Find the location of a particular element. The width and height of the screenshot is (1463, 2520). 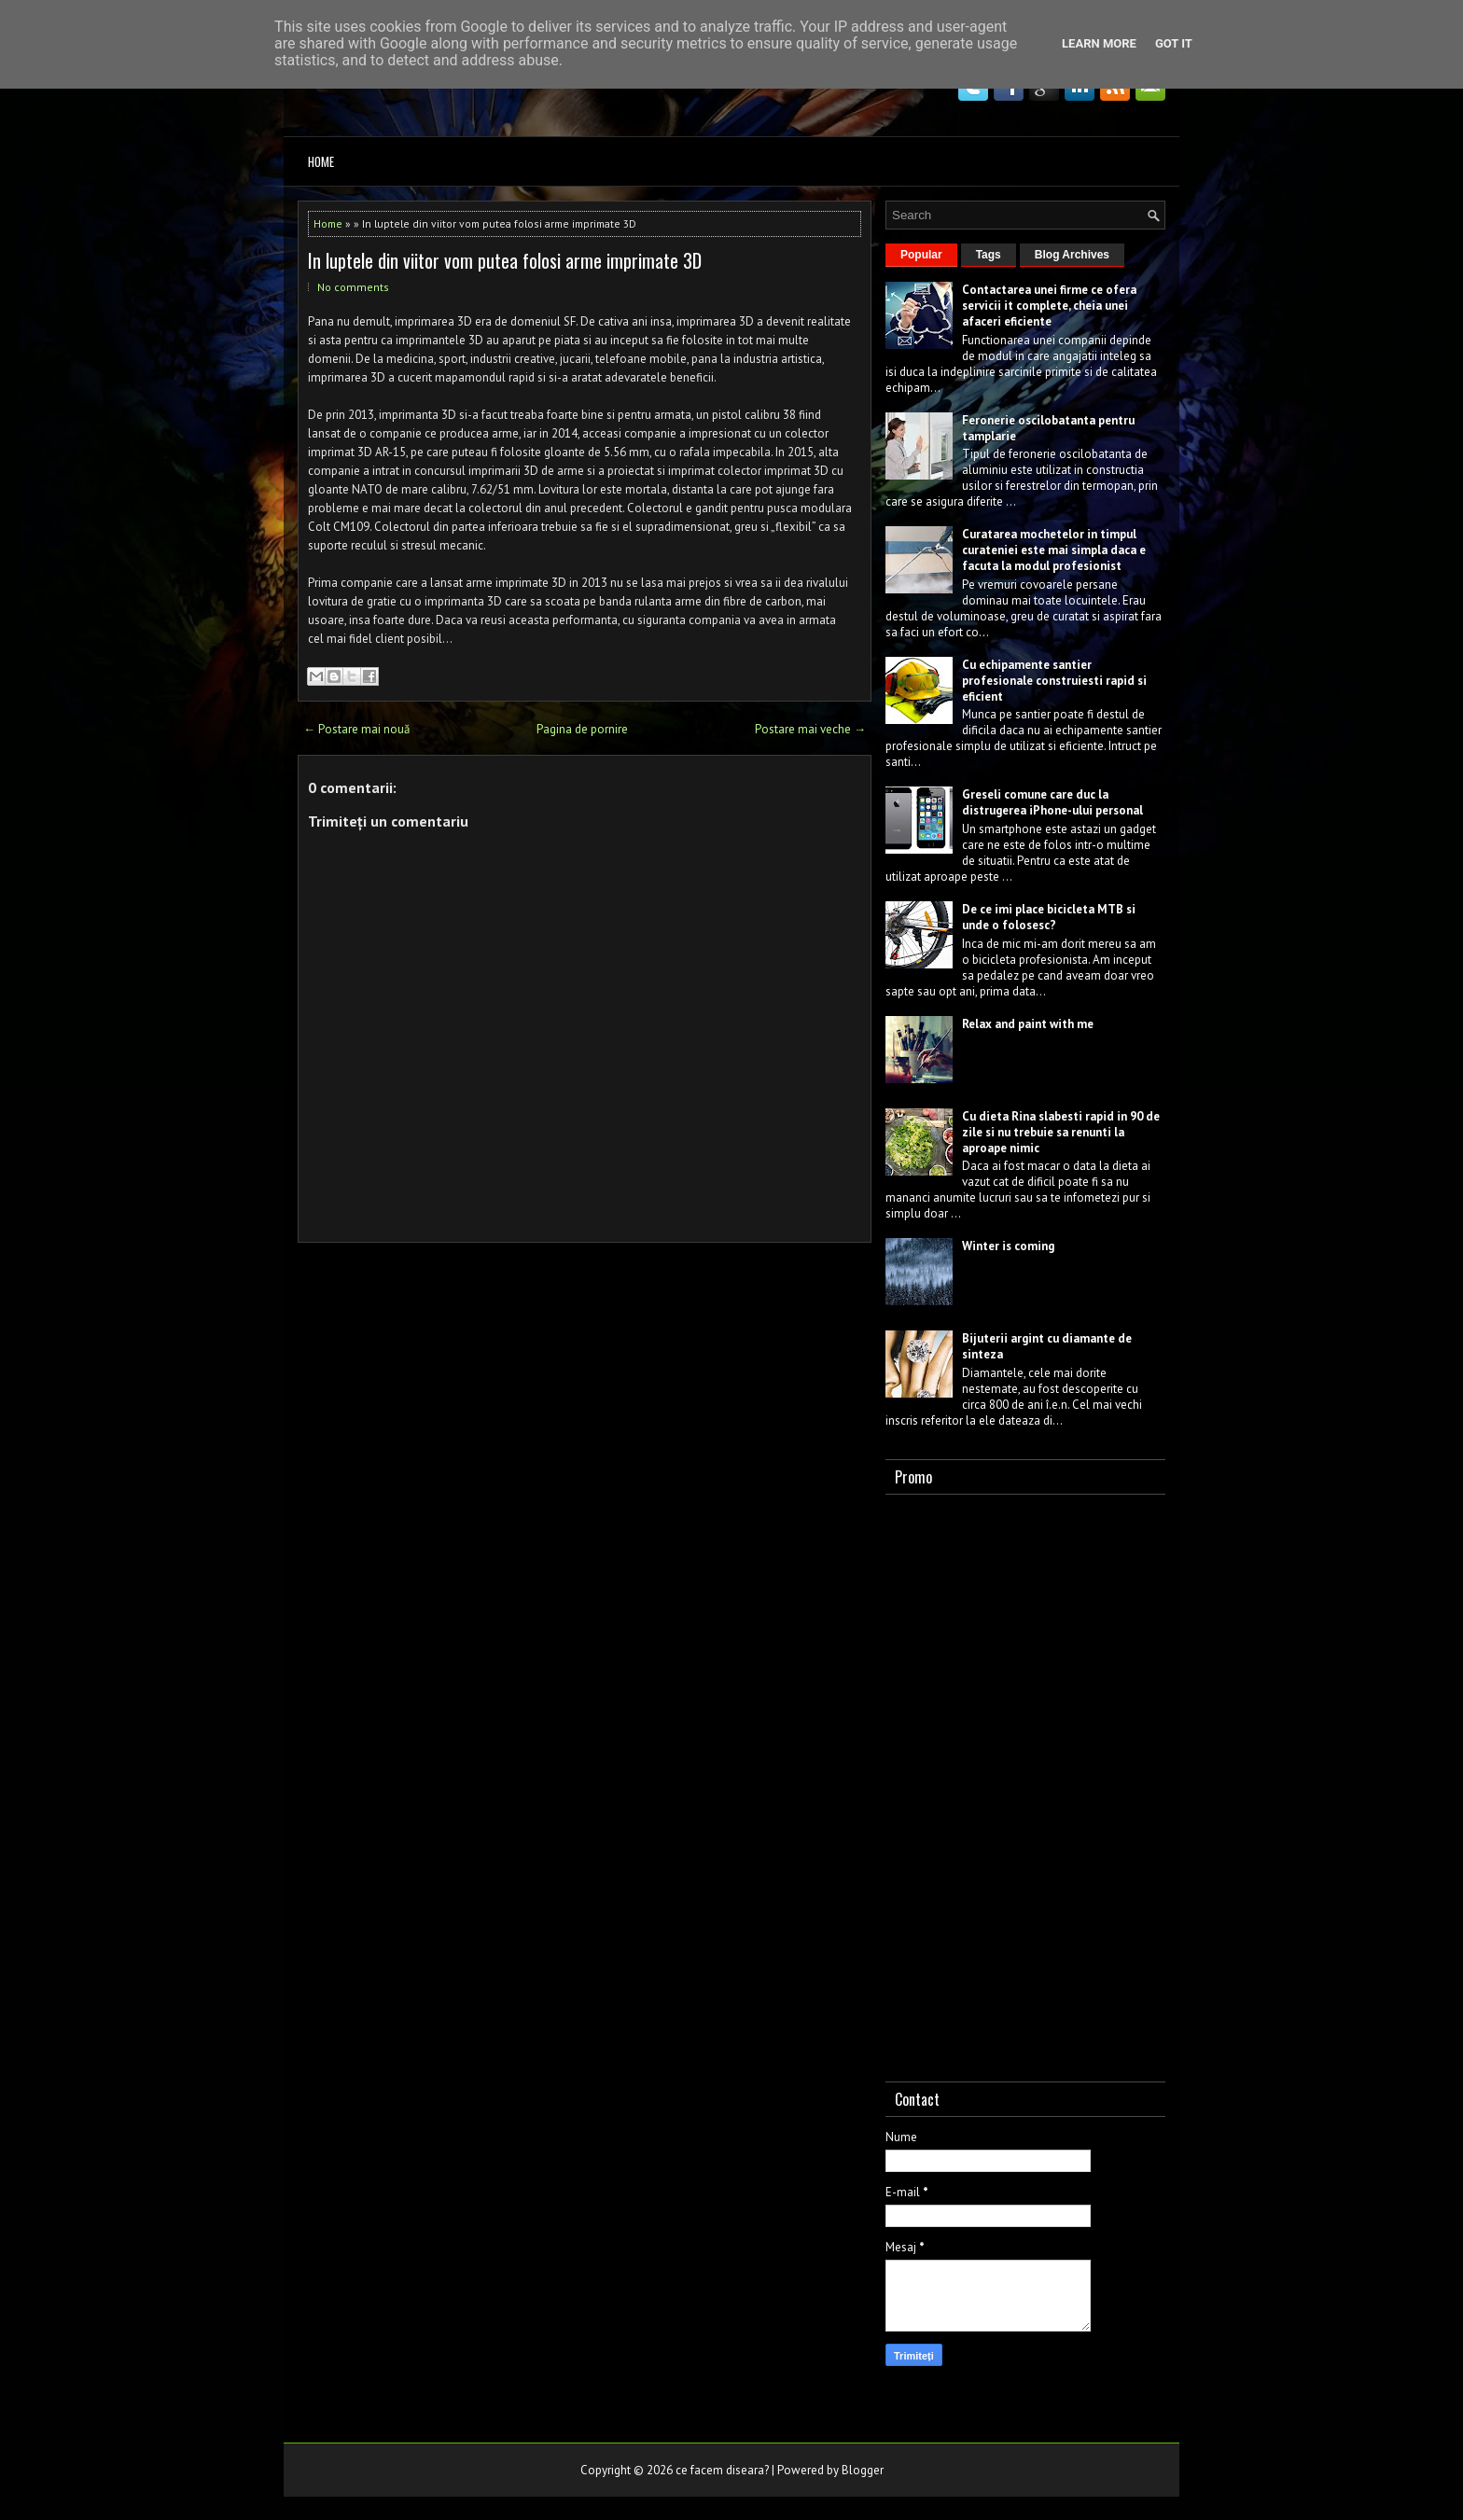

Tags is located at coordinates (988, 254).